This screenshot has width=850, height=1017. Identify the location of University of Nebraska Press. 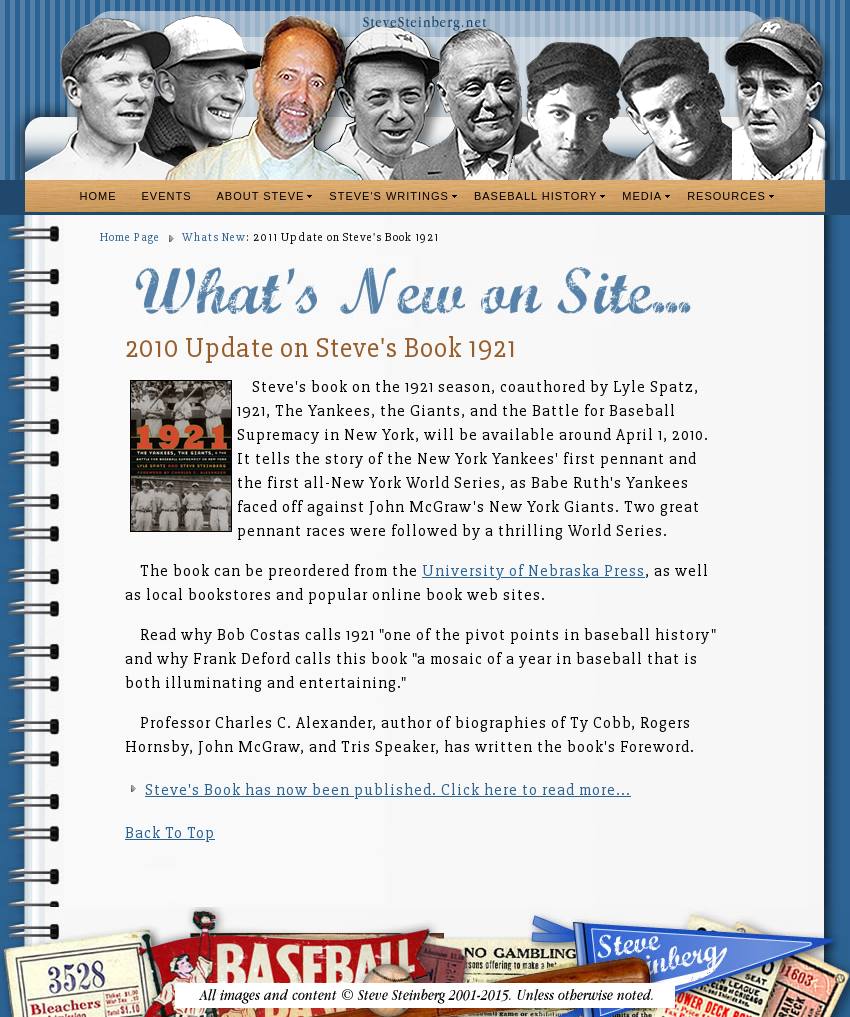
(533, 571).